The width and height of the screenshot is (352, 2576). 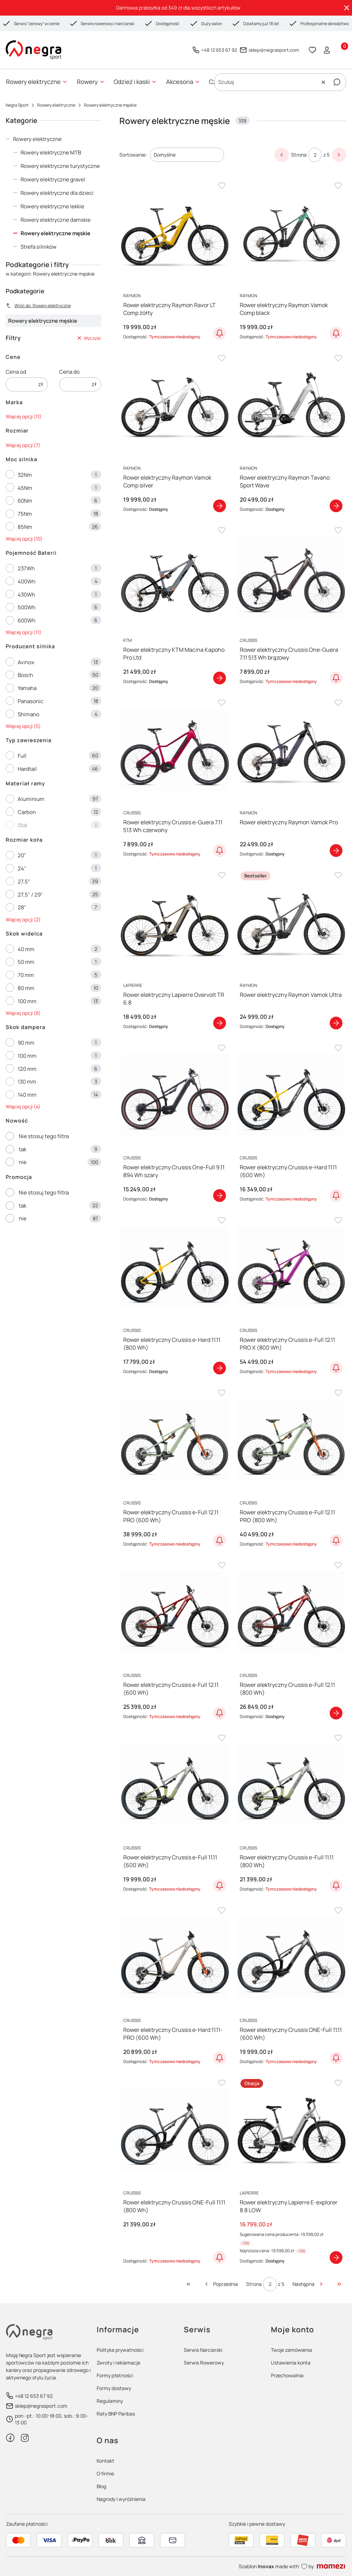 What do you see at coordinates (291, 922) in the screenshot?
I see `[Przejdź do produktu Rower elektryczny Raymon Vamok Ultra]` at bounding box center [291, 922].